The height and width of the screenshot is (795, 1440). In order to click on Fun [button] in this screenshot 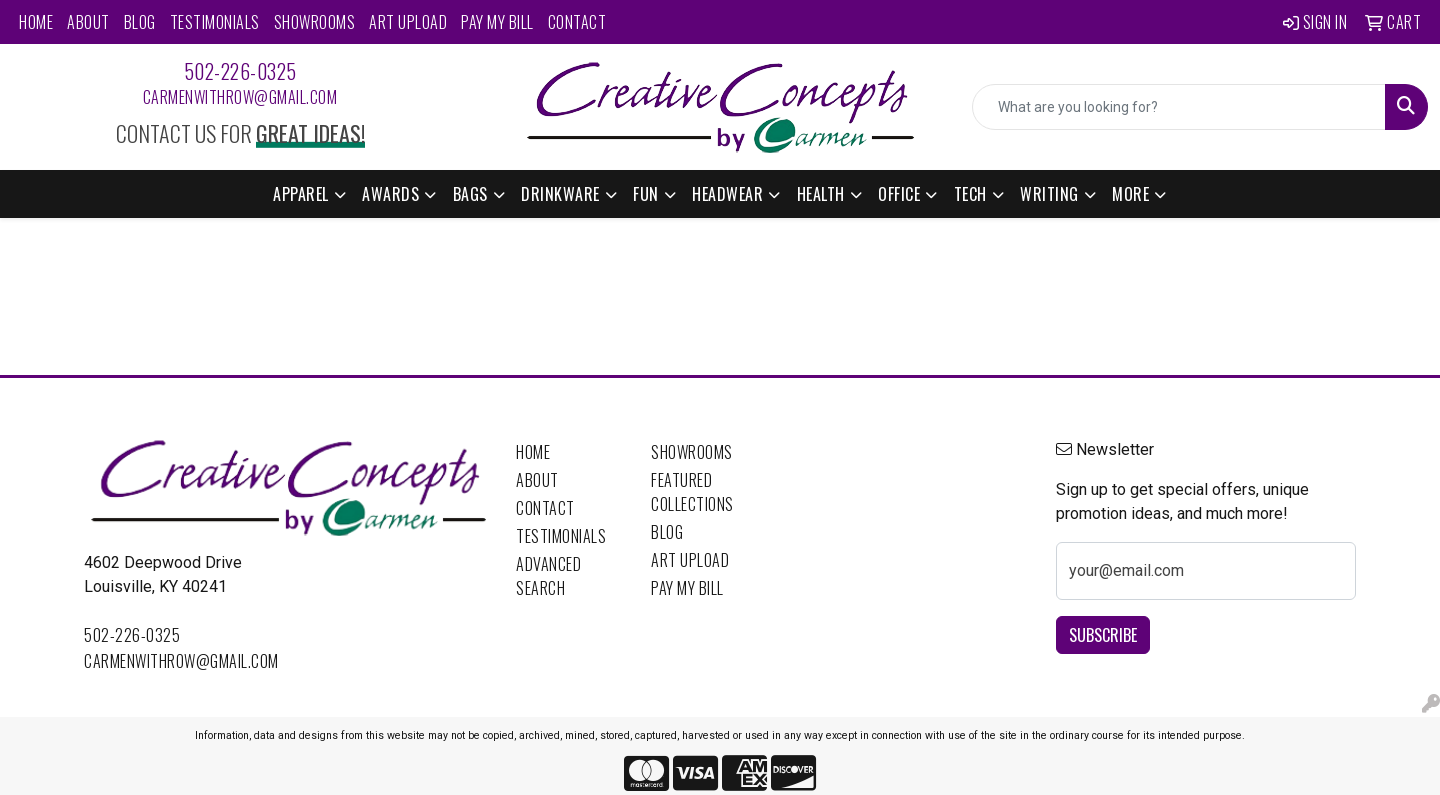, I will do `click(646, 194)`.